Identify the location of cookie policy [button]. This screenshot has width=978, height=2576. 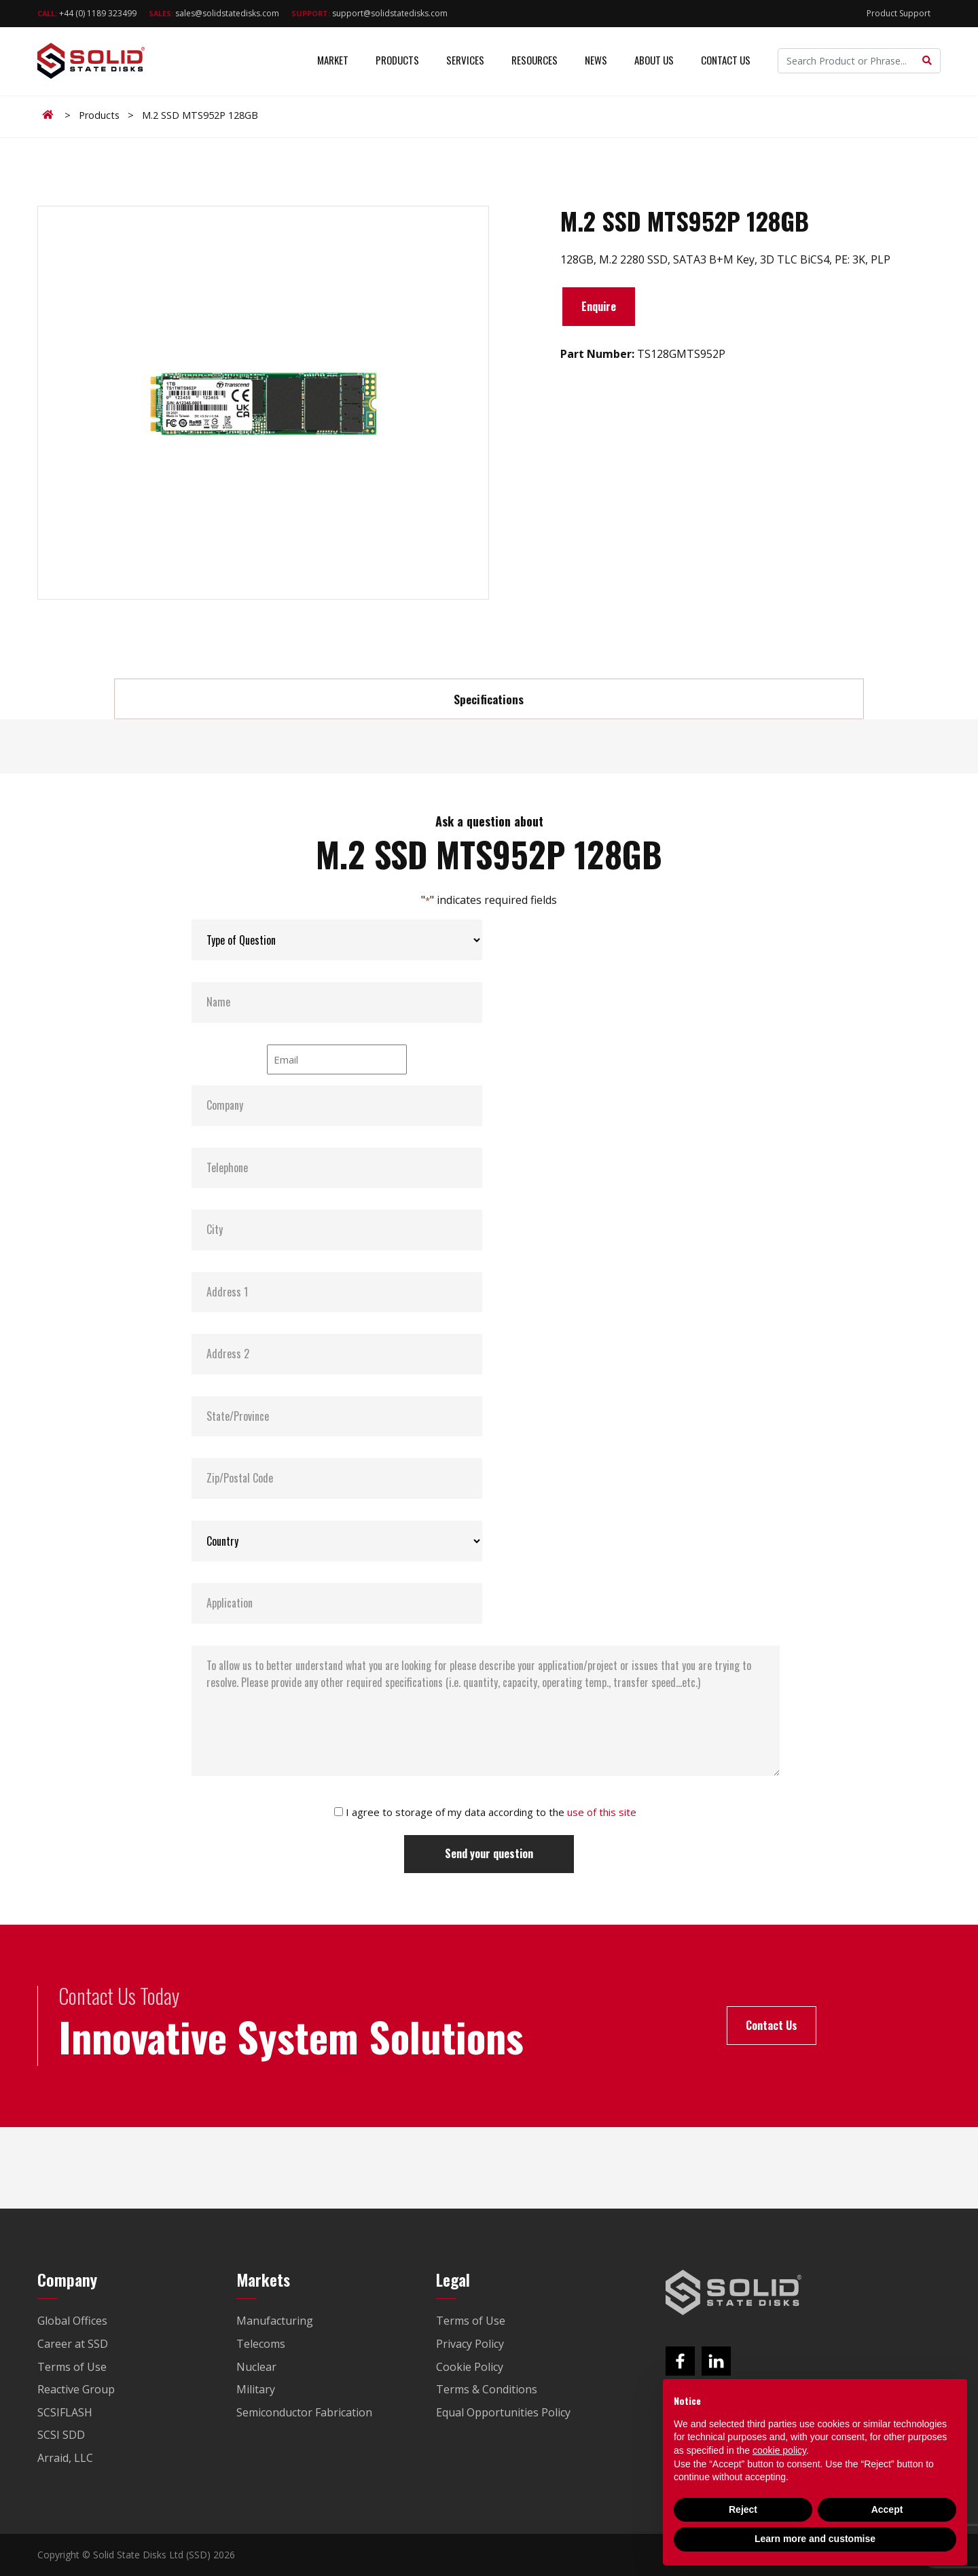
(779, 2450).